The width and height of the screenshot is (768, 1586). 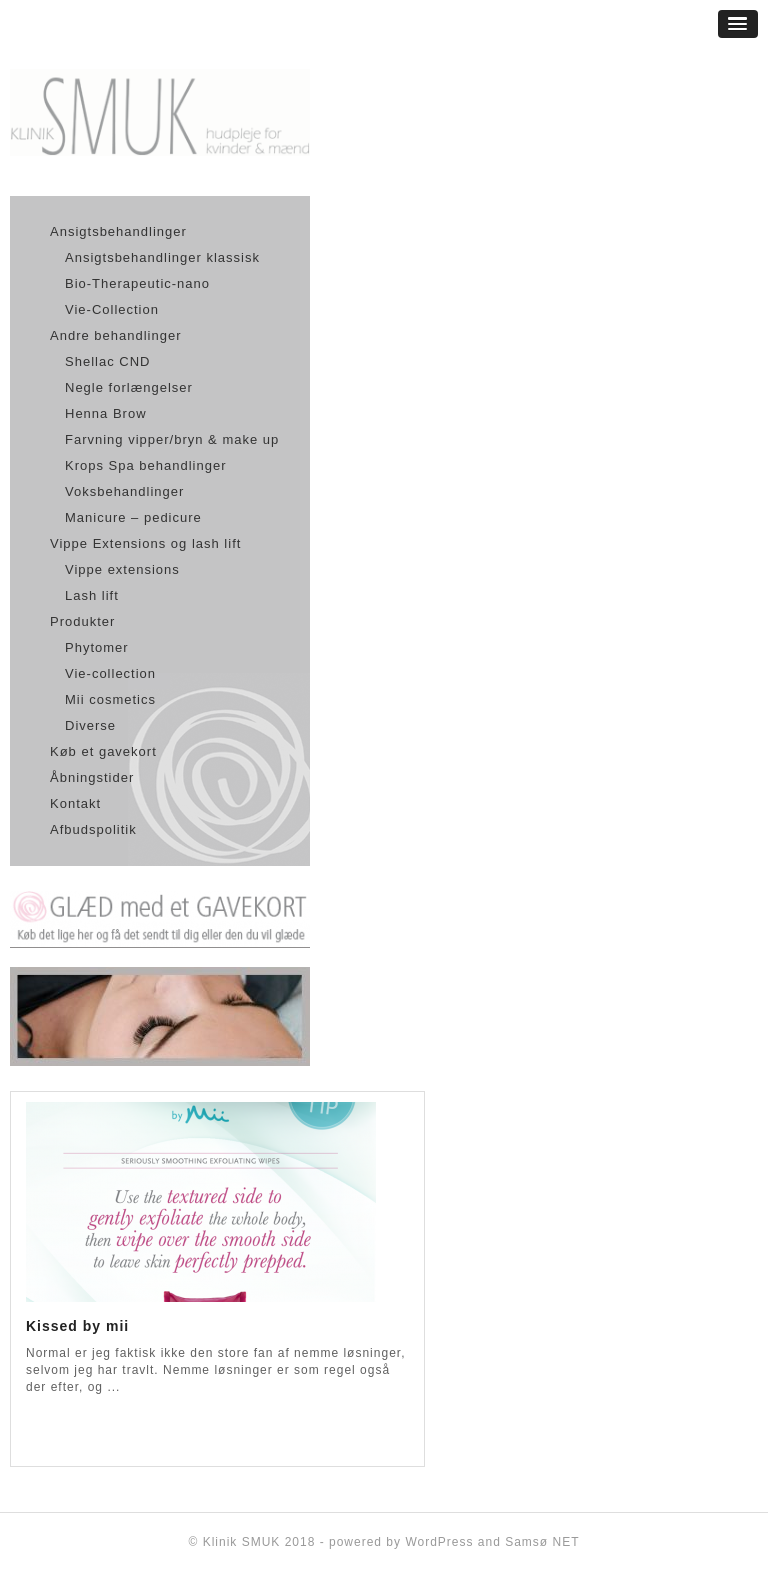 What do you see at coordinates (93, 829) in the screenshot?
I see `Afbudspolitik` at bounding box center [93, 829].